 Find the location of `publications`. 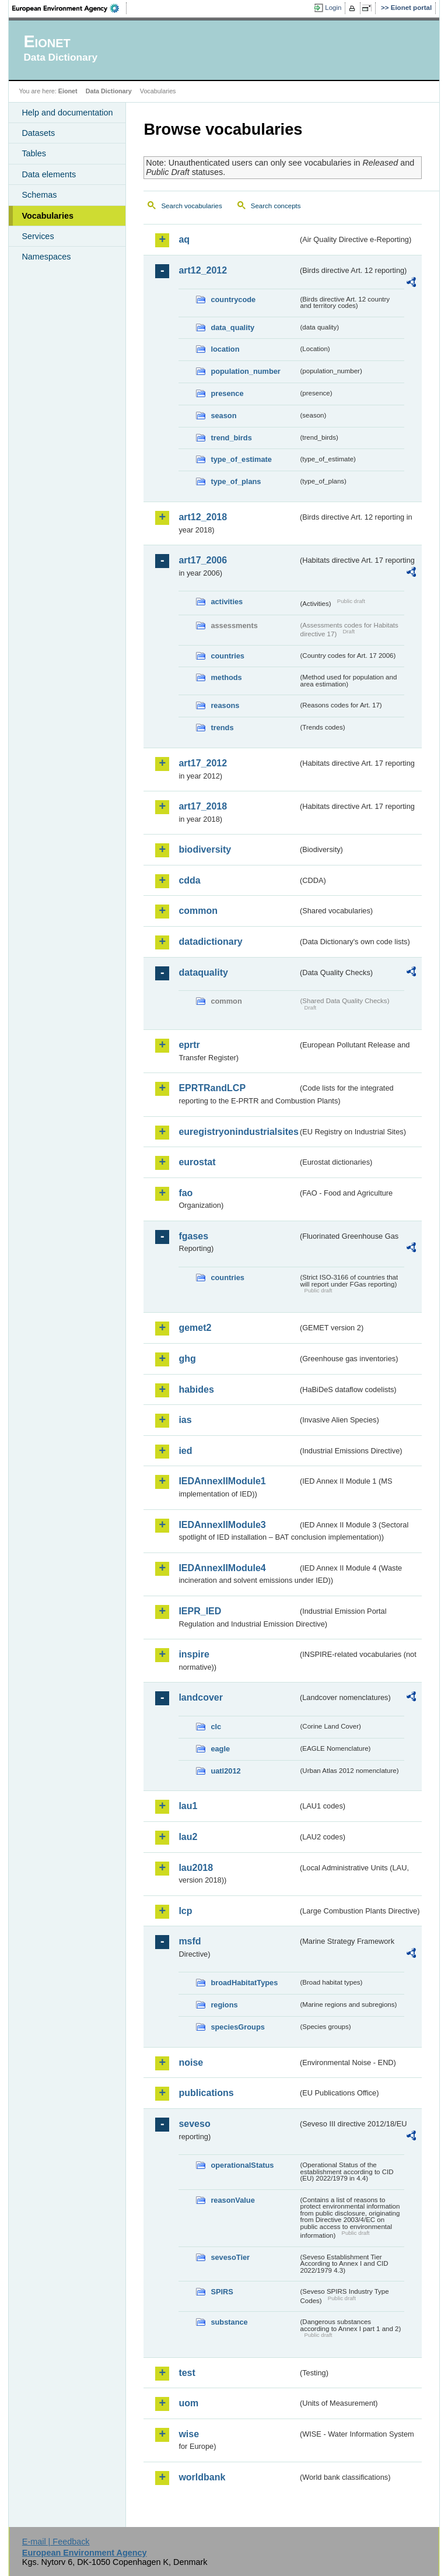

publications is located at coordinates (205, 2093).